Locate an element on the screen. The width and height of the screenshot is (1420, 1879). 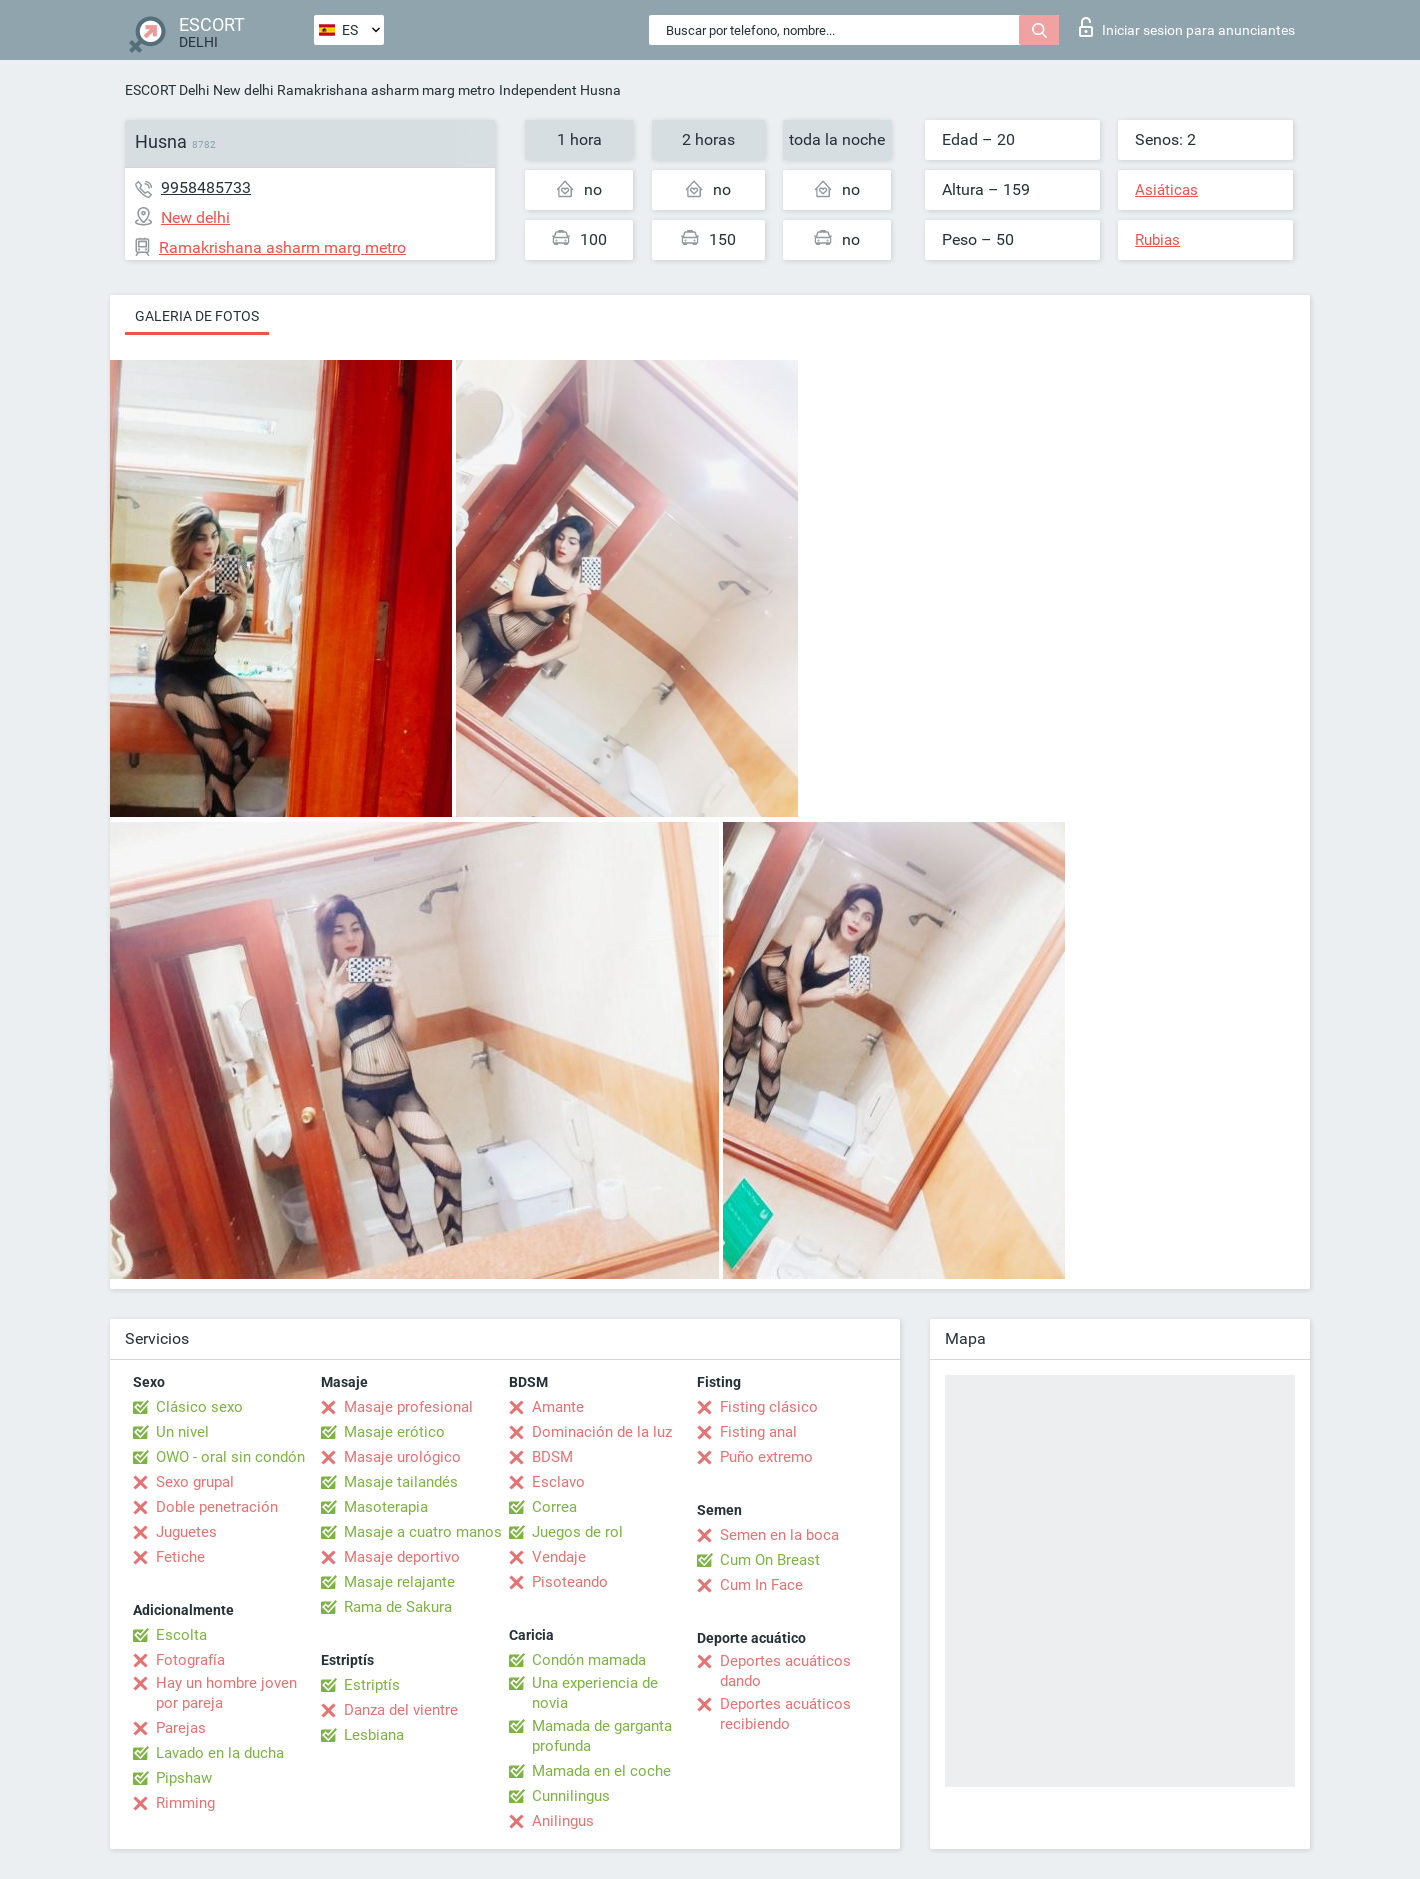
Vendaje is located at coordinates (559, 1557).